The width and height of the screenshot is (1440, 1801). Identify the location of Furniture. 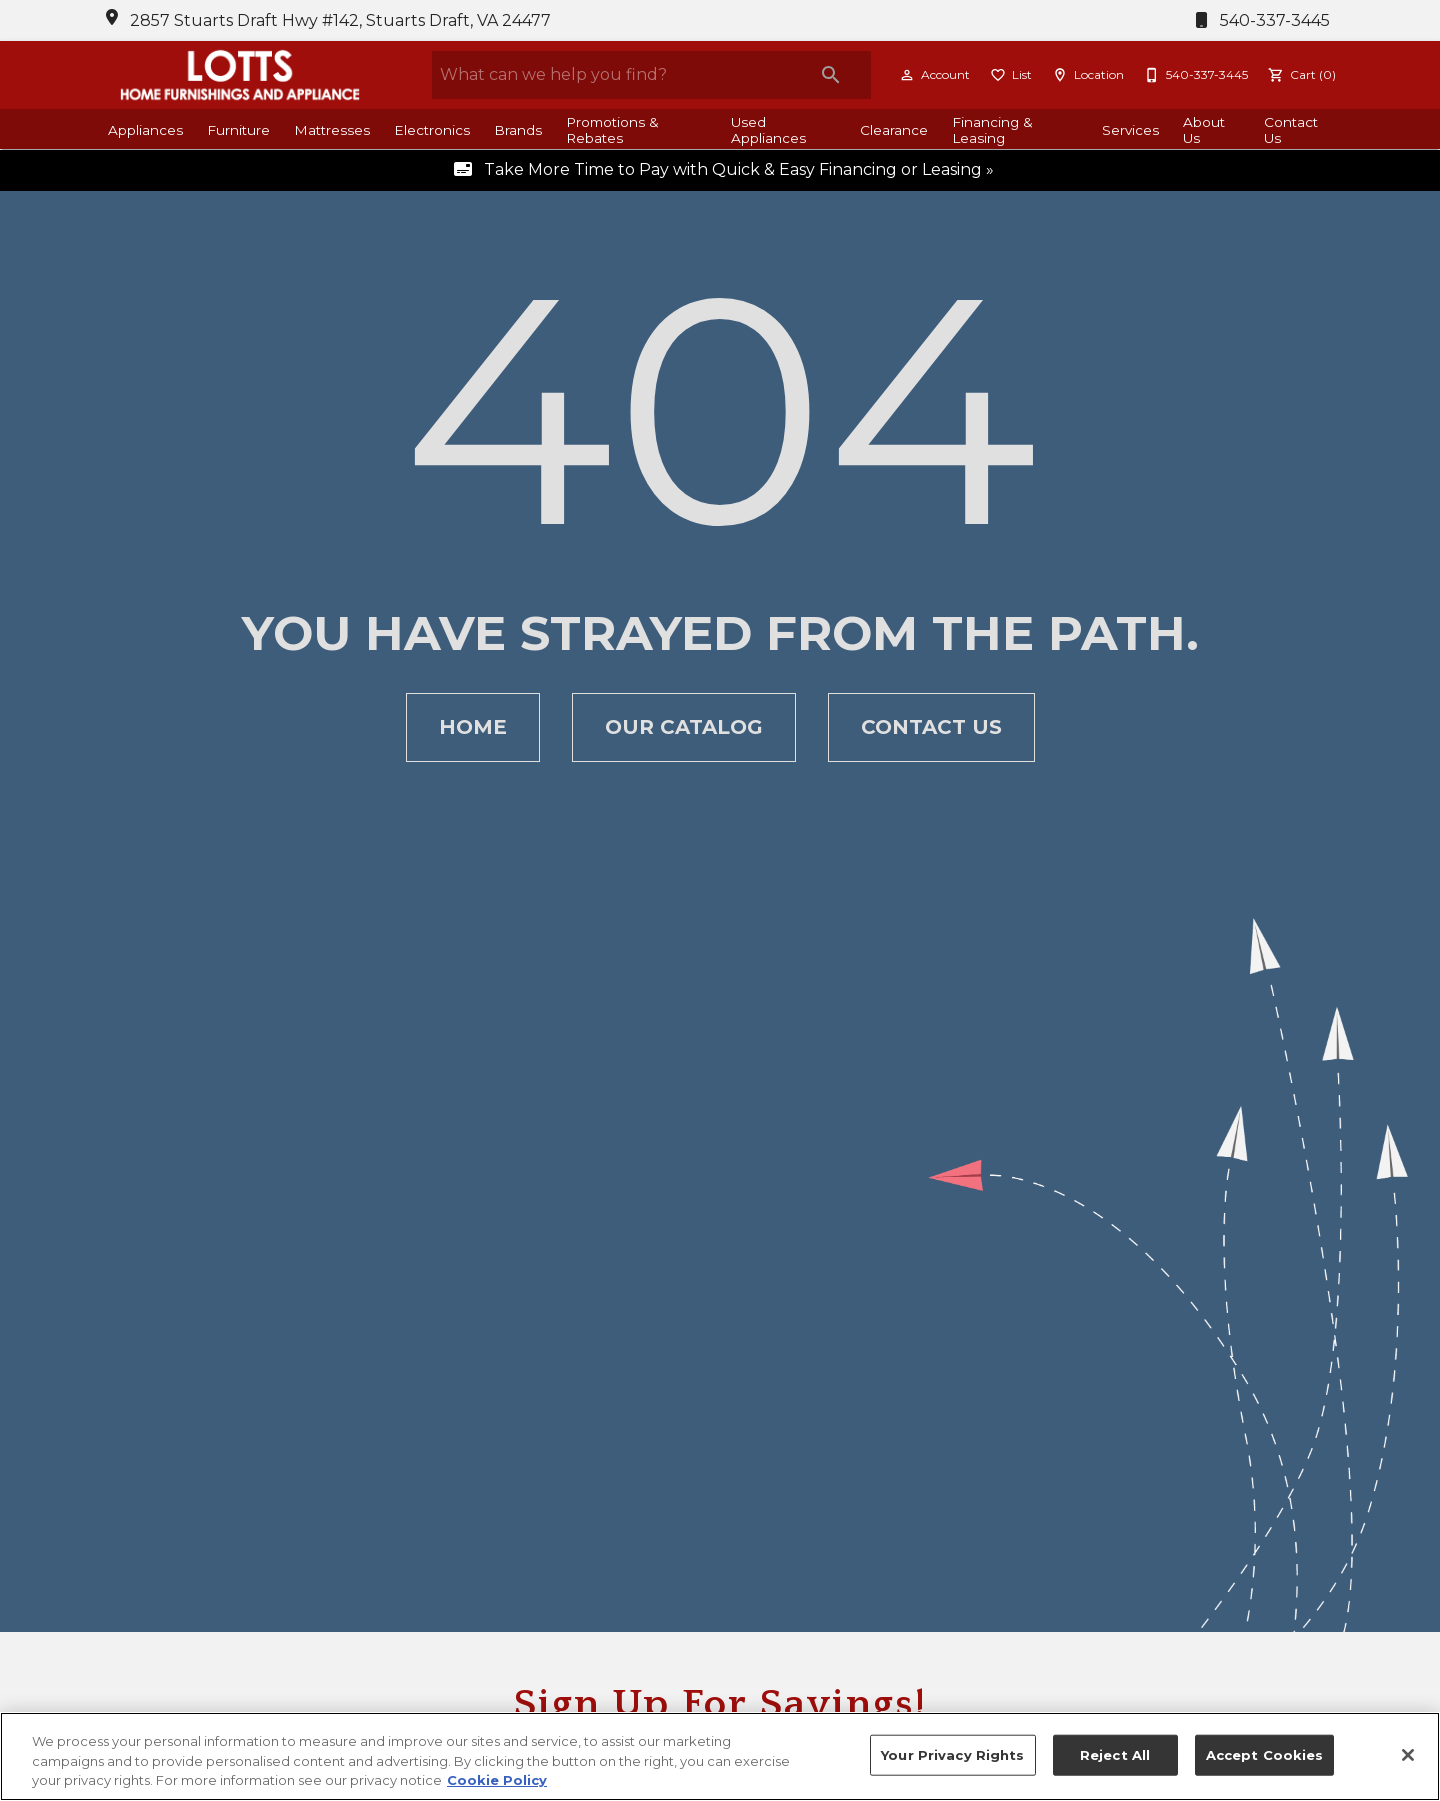
(238, 130).